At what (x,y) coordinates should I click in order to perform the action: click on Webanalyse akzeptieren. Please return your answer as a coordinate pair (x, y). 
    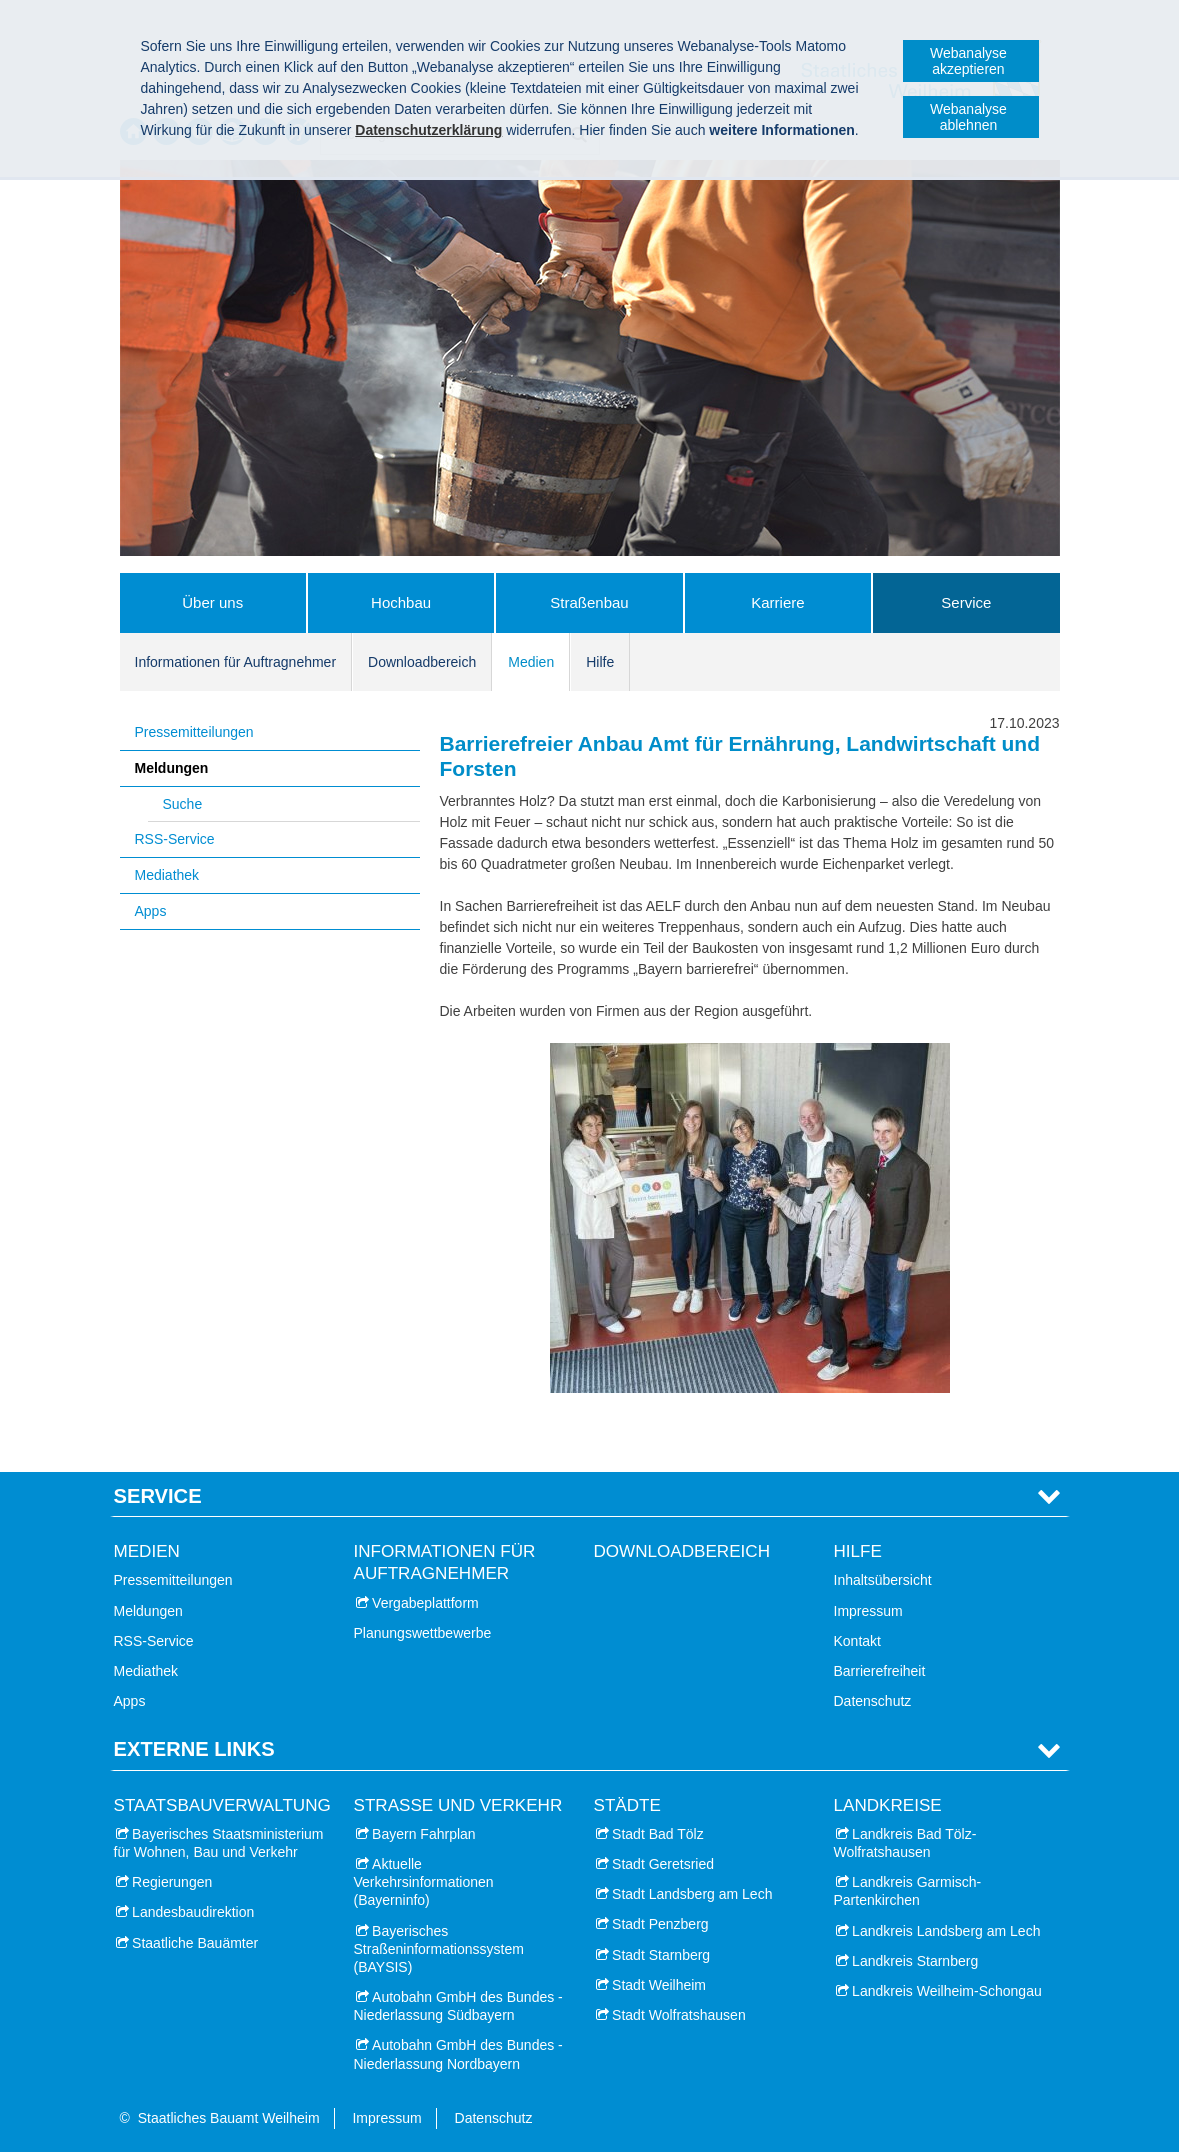
    Looking at the image, I should click on (968, 61).